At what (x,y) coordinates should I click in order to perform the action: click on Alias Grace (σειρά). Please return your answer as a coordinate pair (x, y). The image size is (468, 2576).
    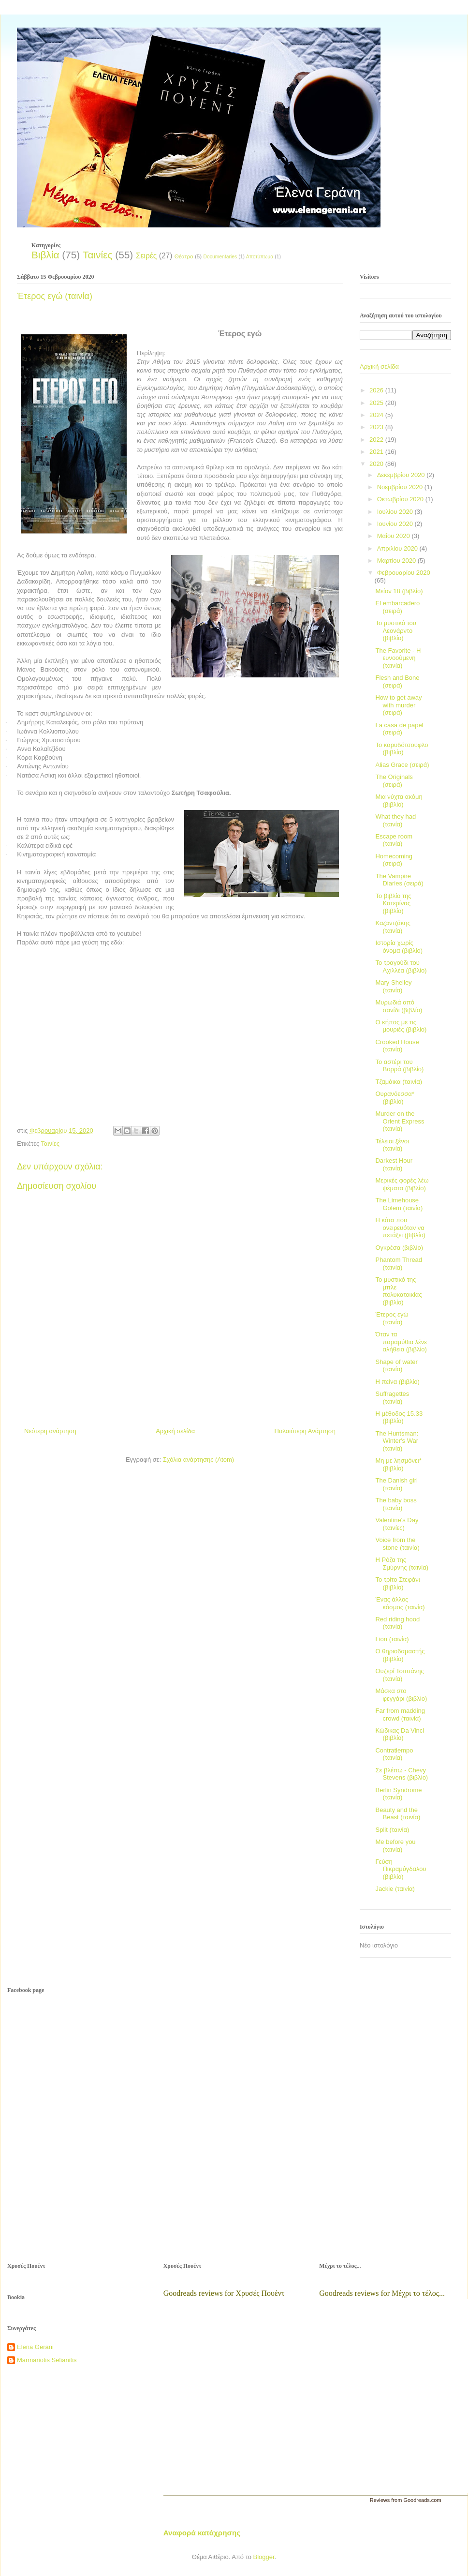
    Looking at the image, I should click on (402, 764).